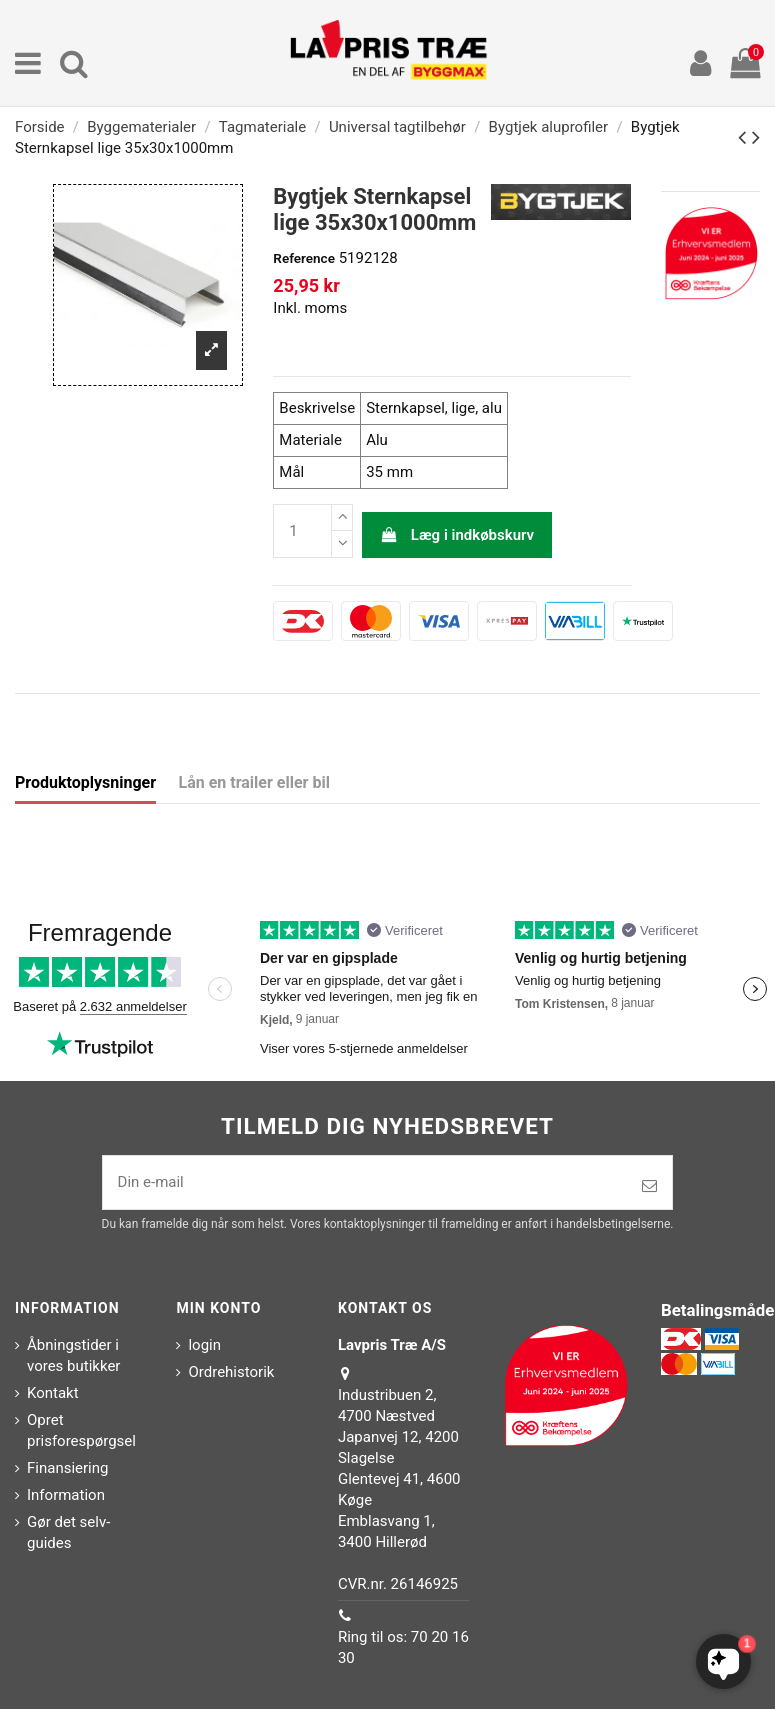 The height and width of the screenshot is (1709, 775). Describe the element at coordinates (73, 1355) in the screenshot. I see `Åbningstider i vores butikker` at that location.